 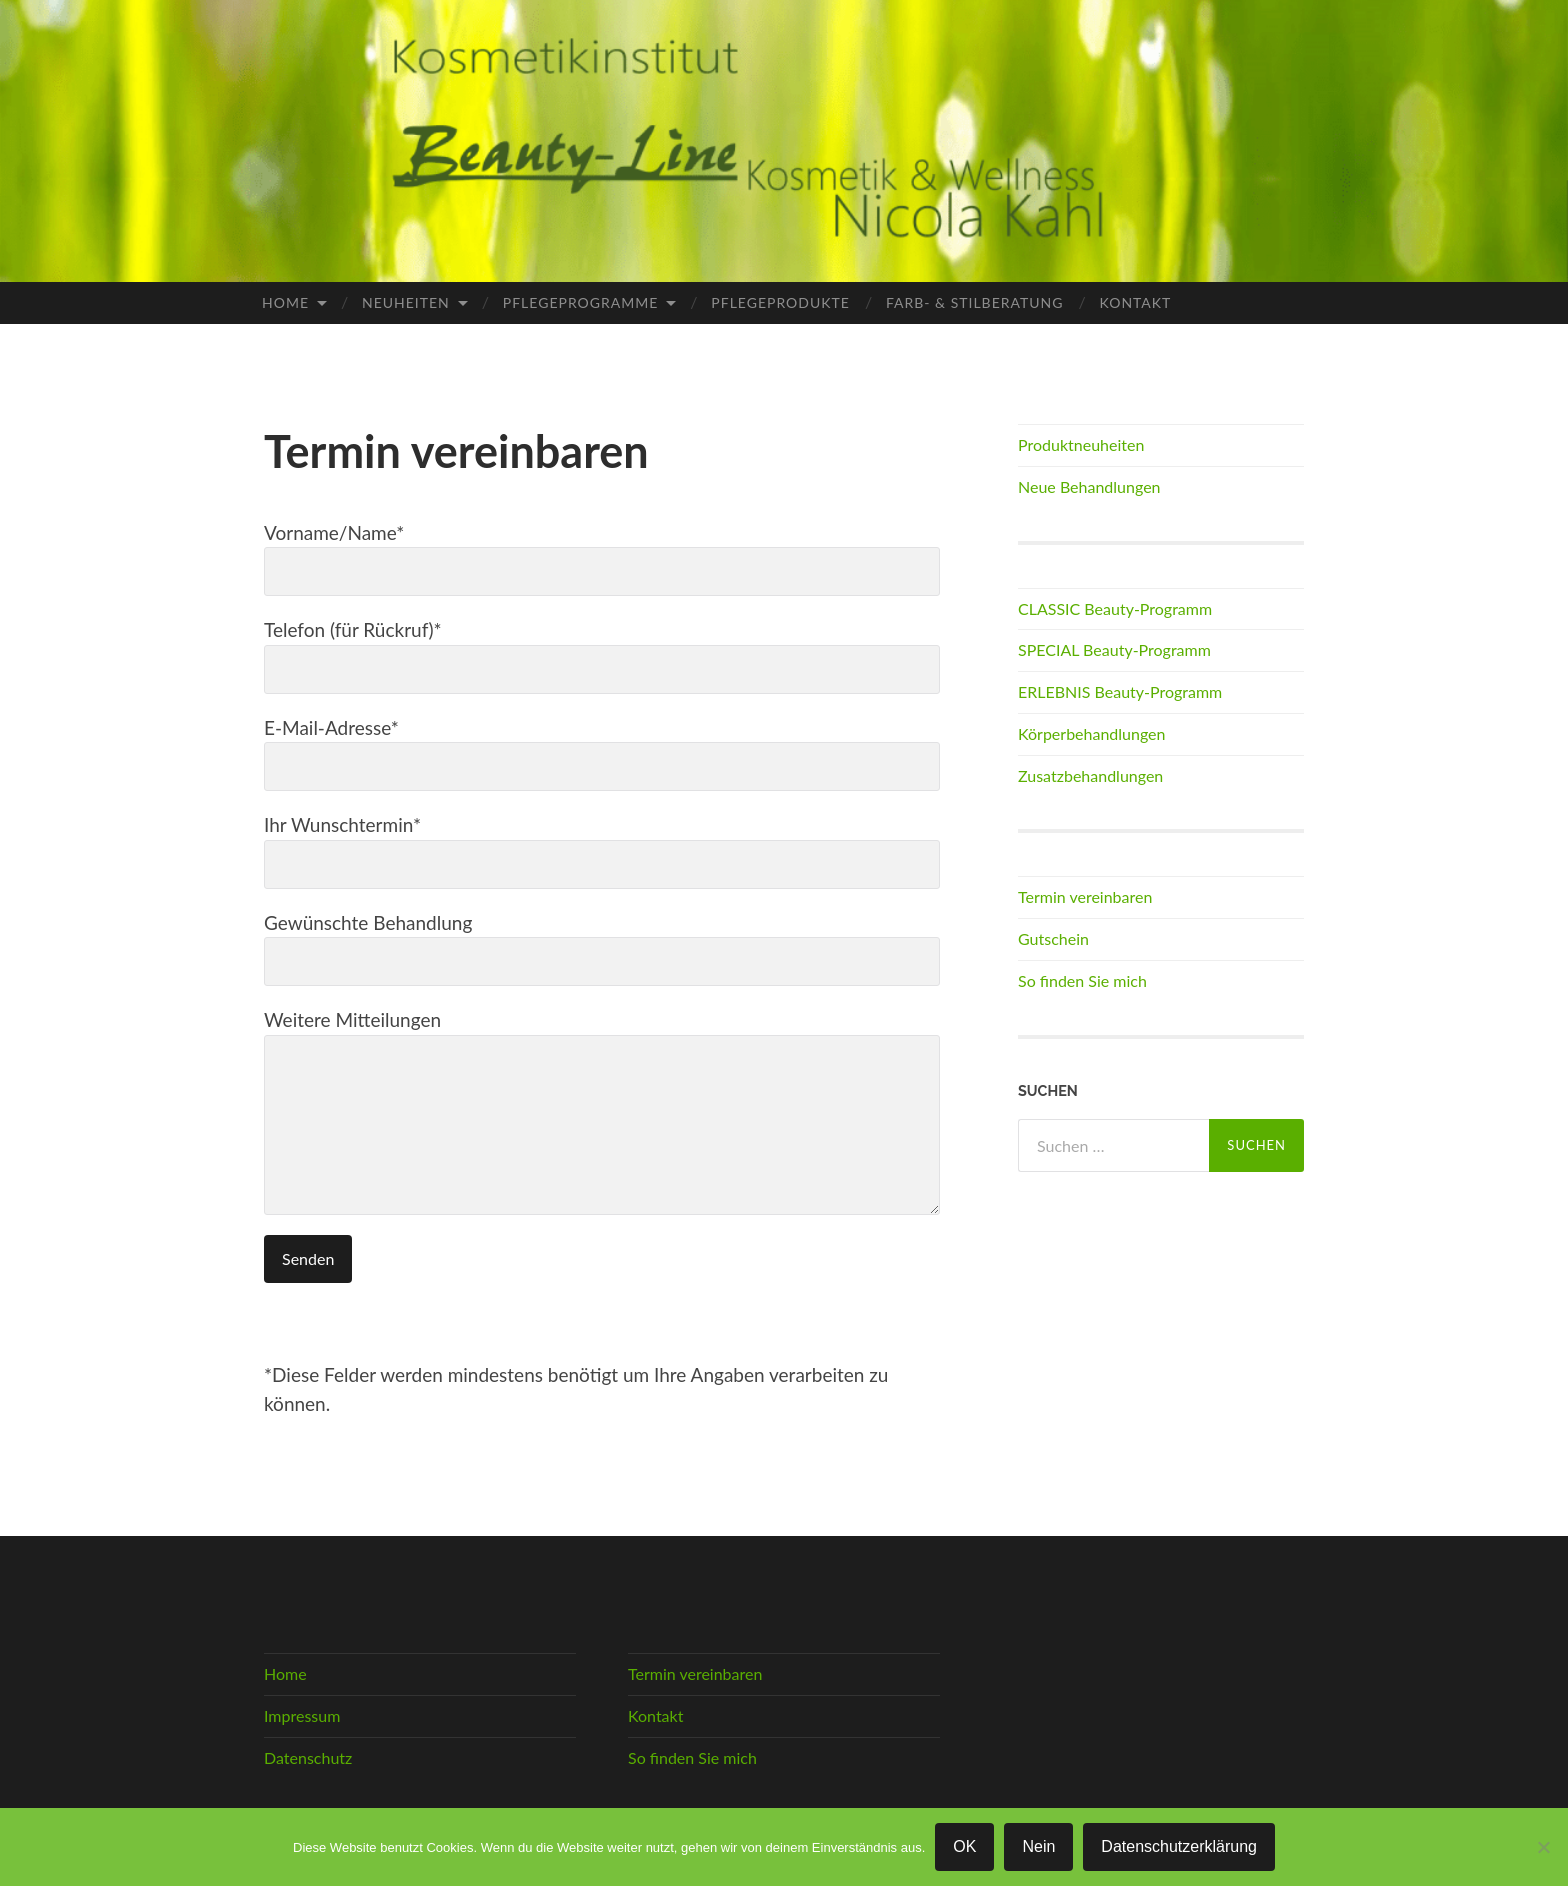 I want to click on Produktneuheiten, so click(x=1081, y=444).